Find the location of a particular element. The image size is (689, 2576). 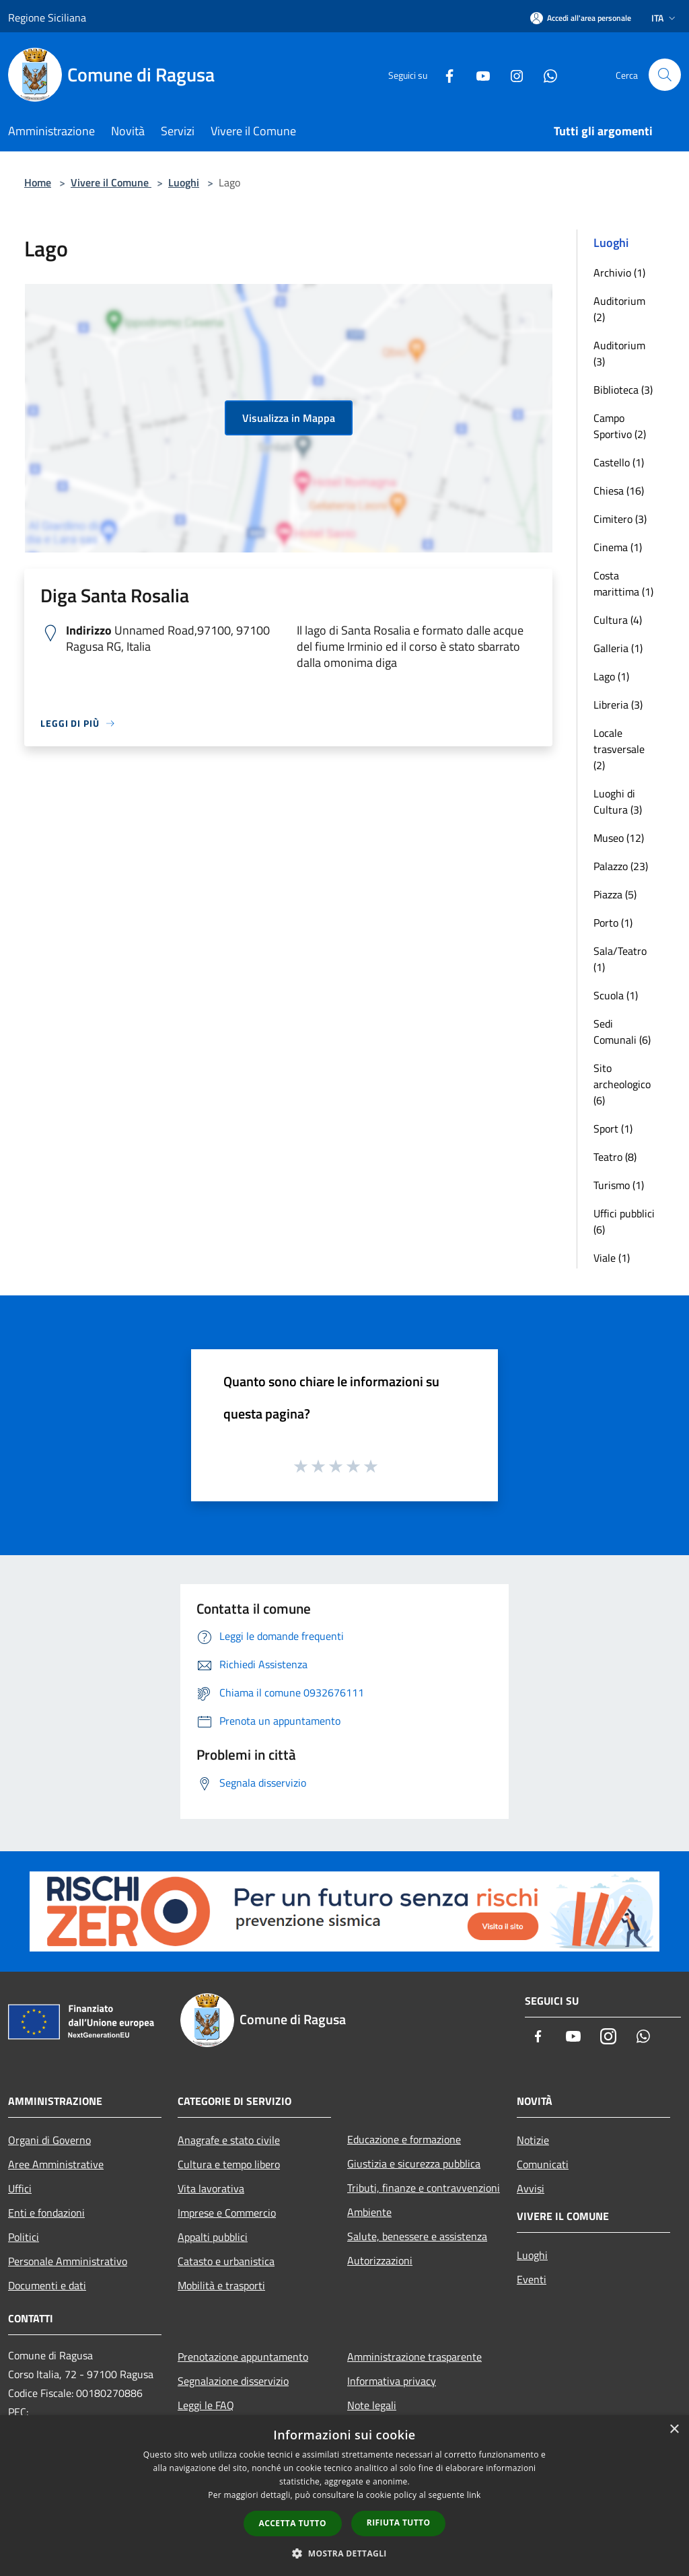

Sito archeologico (6) is located at coordinates (622, 1084).